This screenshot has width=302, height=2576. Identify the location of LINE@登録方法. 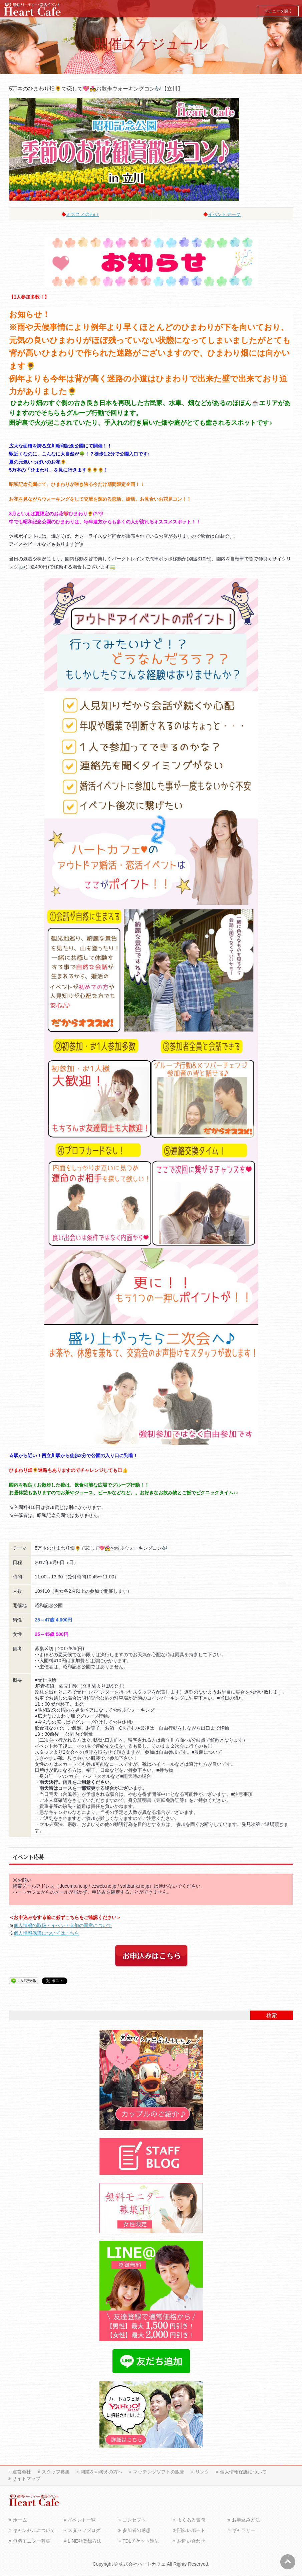
(84, 2542).